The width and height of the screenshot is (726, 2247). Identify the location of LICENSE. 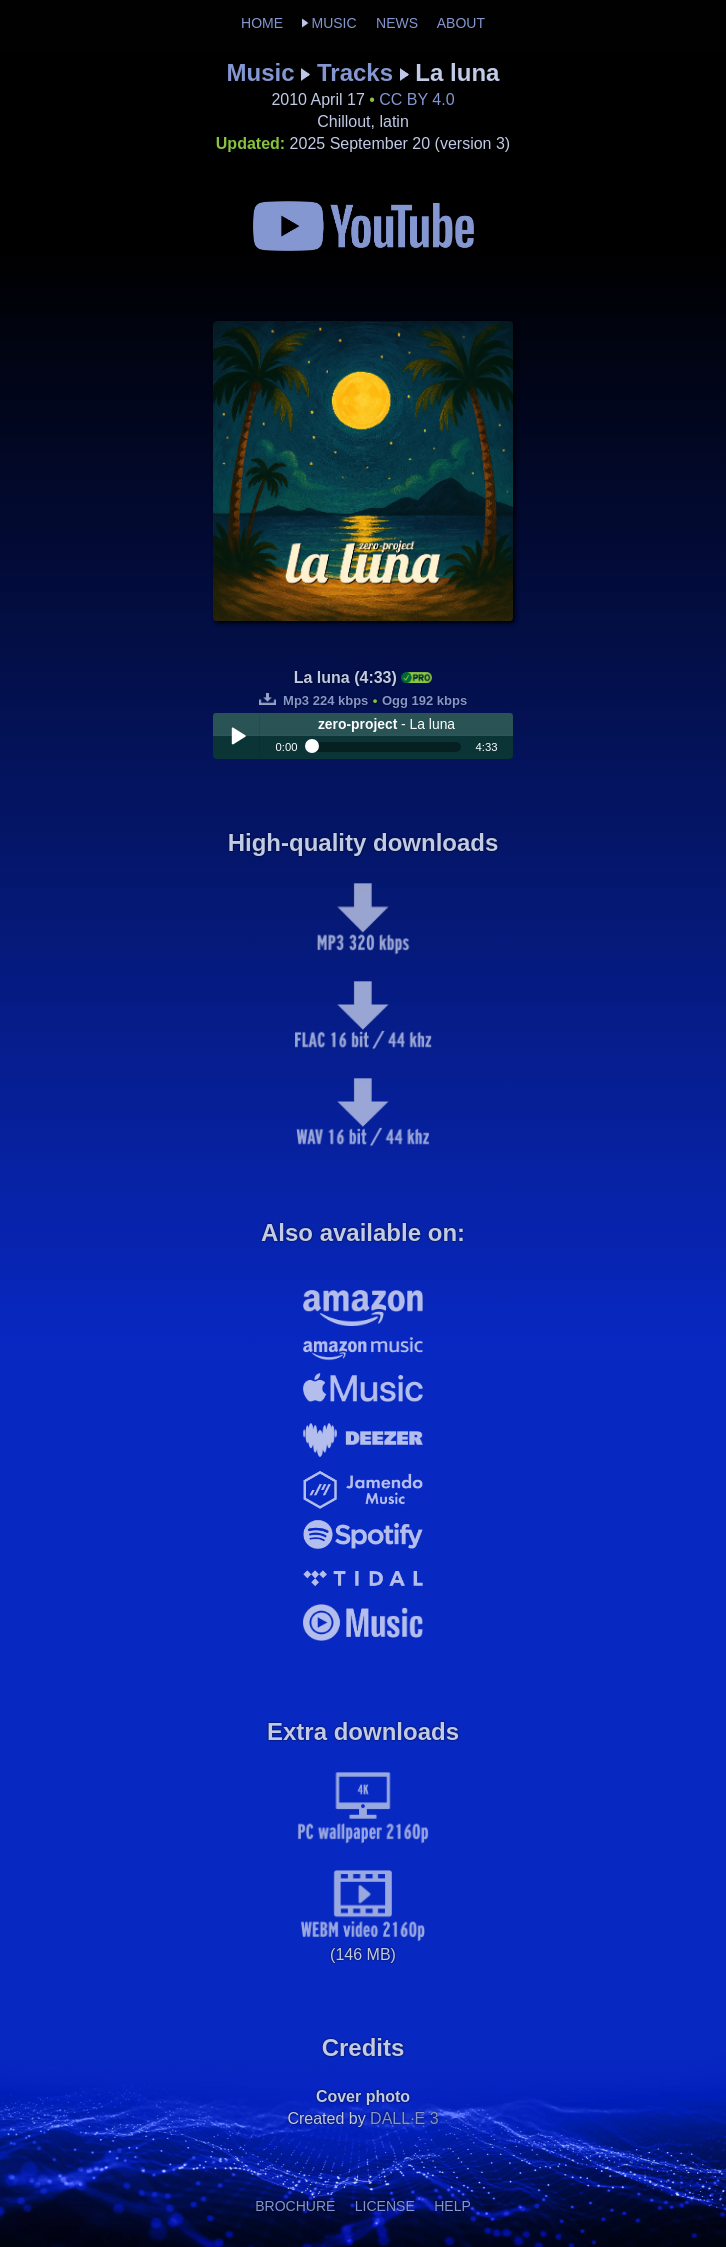
(385, 2206).